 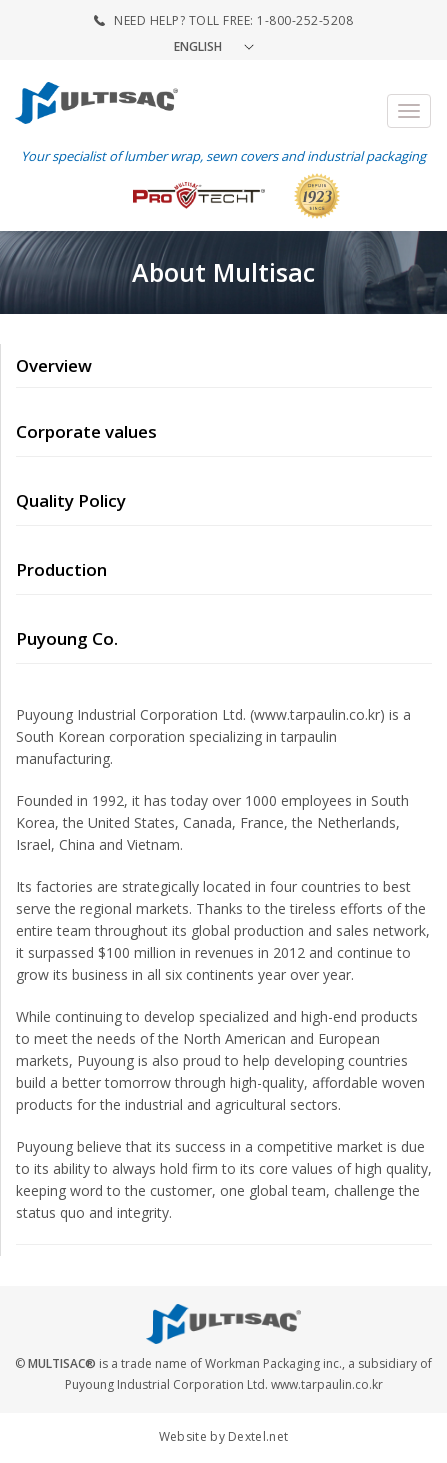 What do you see at coordinates (61, 569) in the screenshot?
I see `Production` at bounding box center [61, 569].